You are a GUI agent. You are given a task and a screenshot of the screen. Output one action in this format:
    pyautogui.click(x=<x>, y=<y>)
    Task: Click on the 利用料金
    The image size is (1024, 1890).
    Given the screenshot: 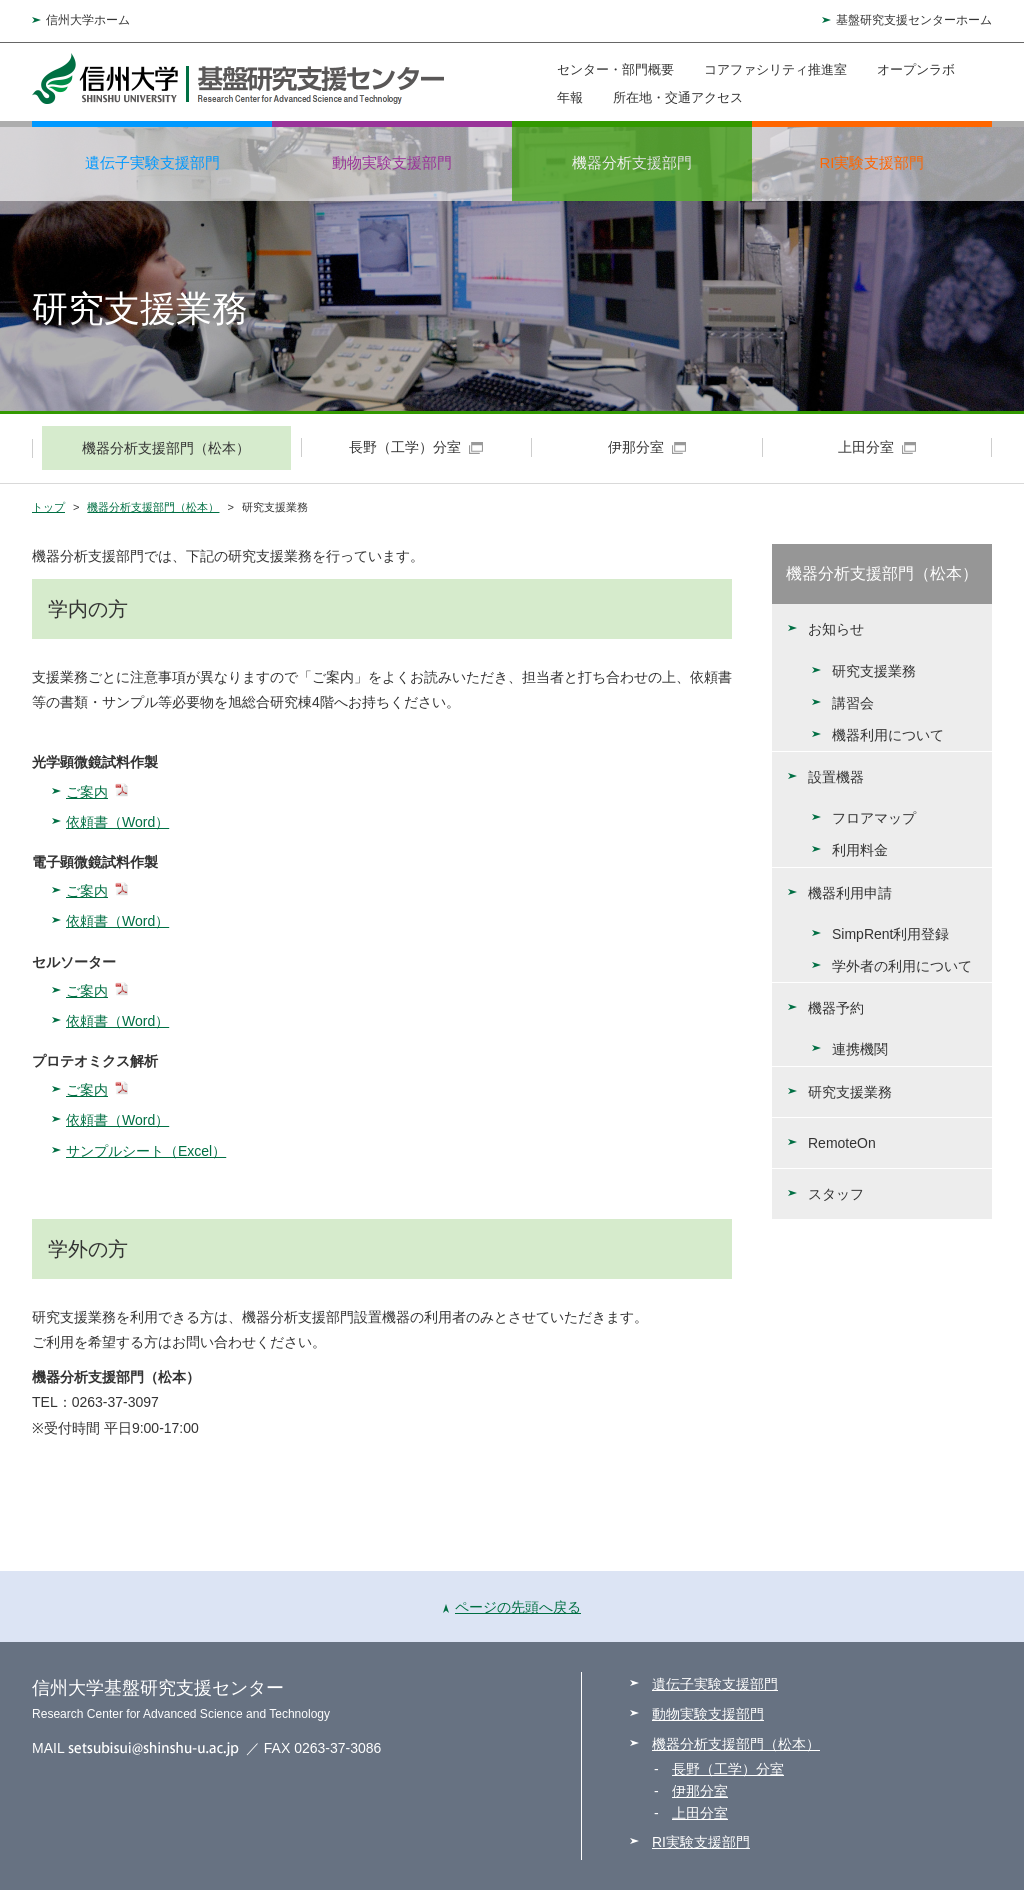 What is the action you would take?
    pyautogui.click(x=860, y=850)
    